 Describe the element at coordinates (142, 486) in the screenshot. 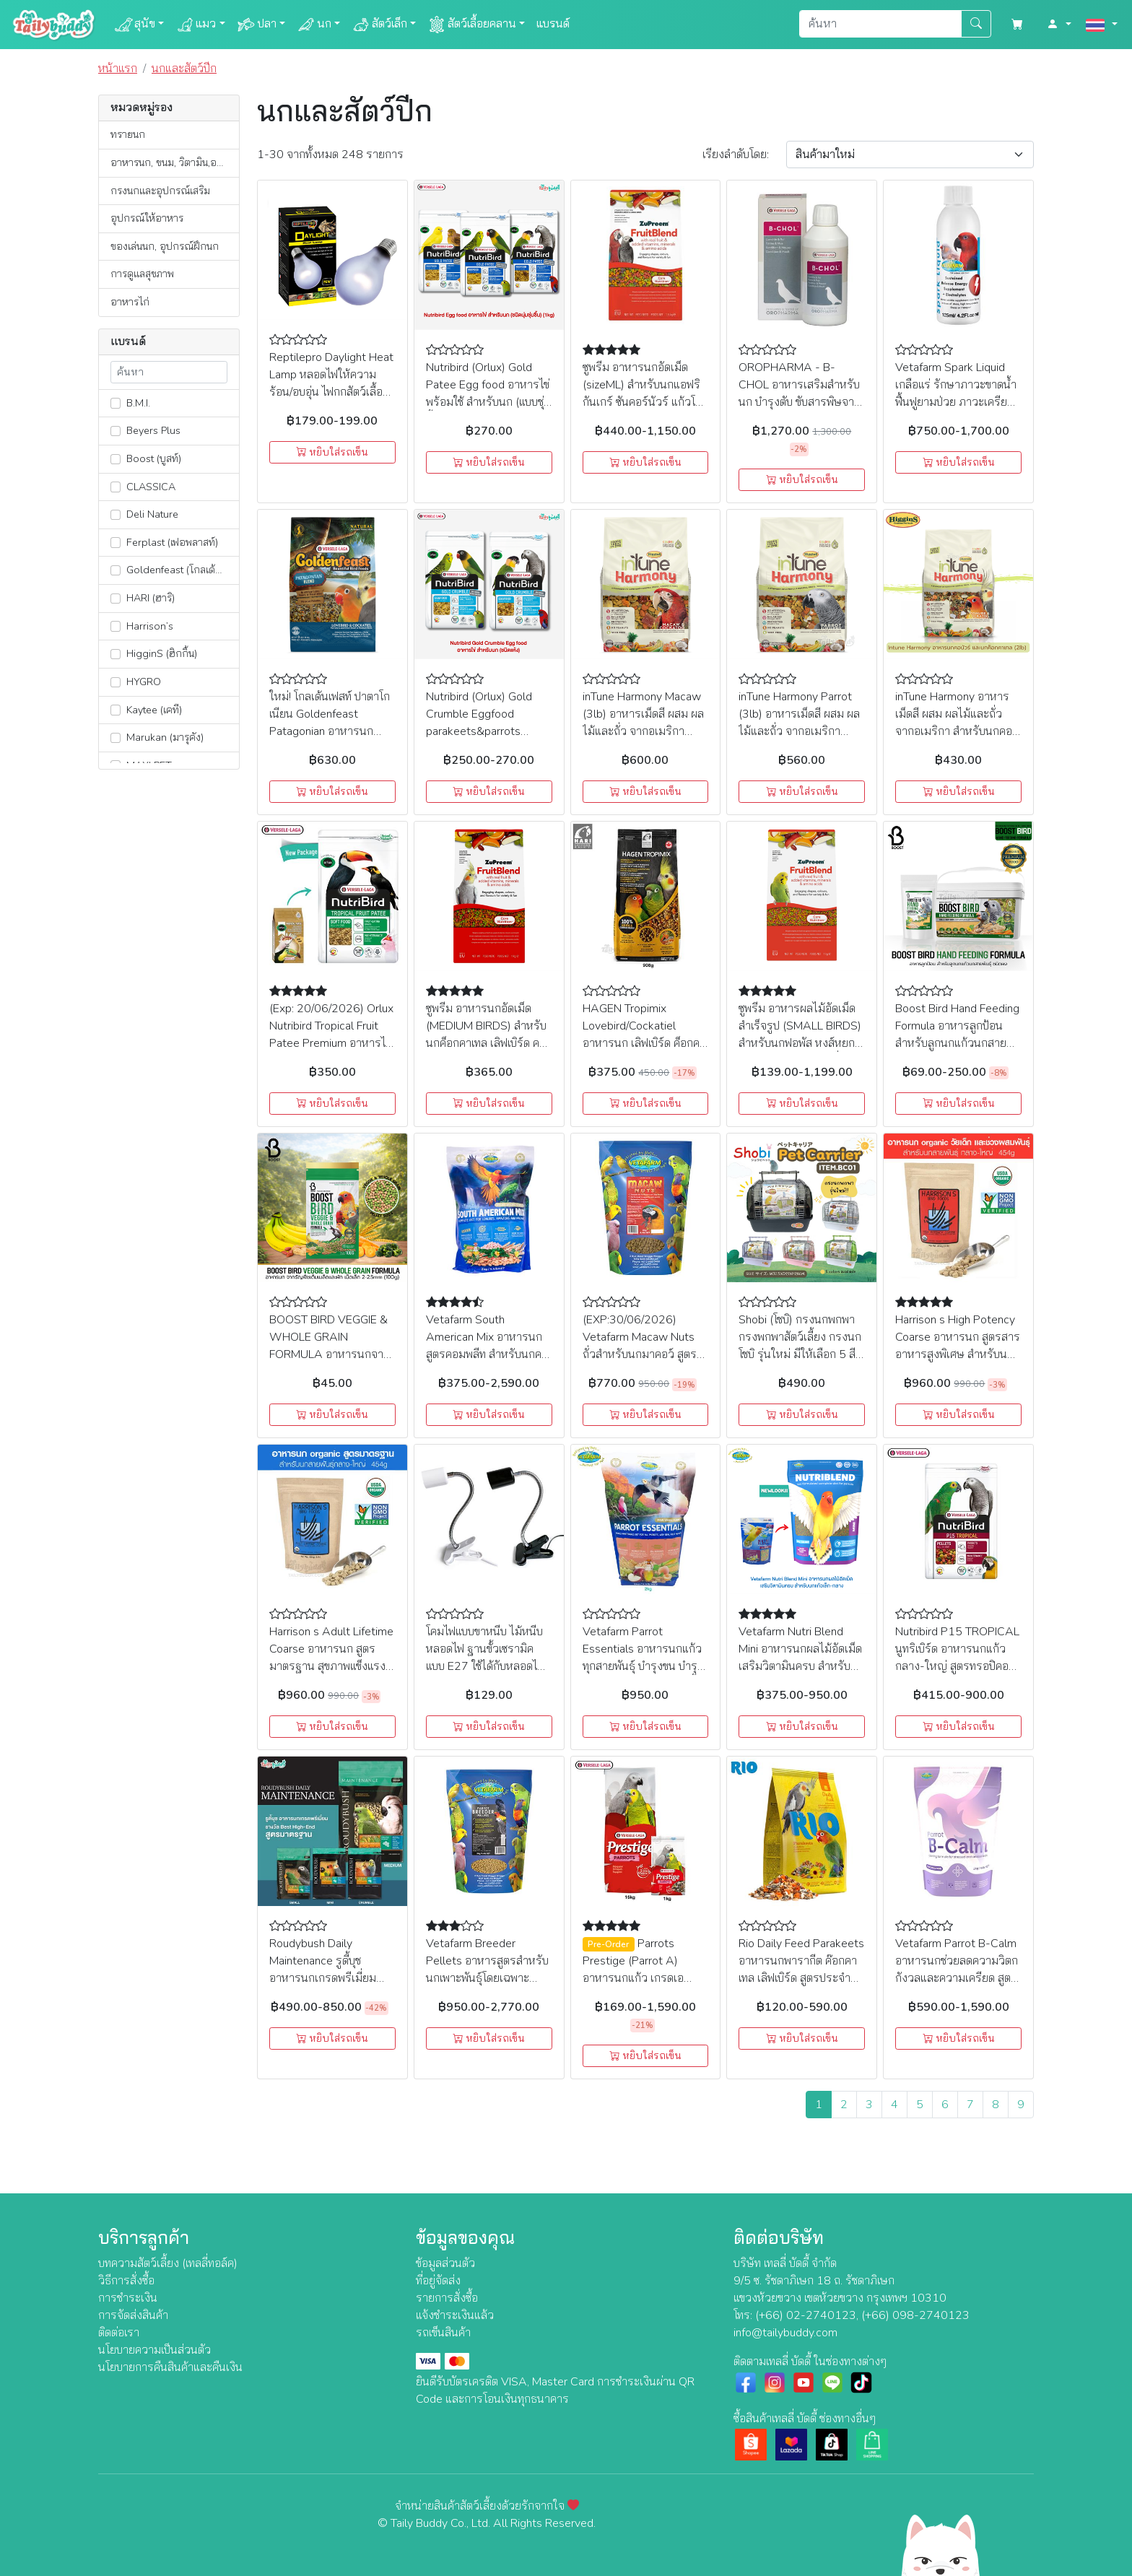

I see `CLASSICA` at that location.